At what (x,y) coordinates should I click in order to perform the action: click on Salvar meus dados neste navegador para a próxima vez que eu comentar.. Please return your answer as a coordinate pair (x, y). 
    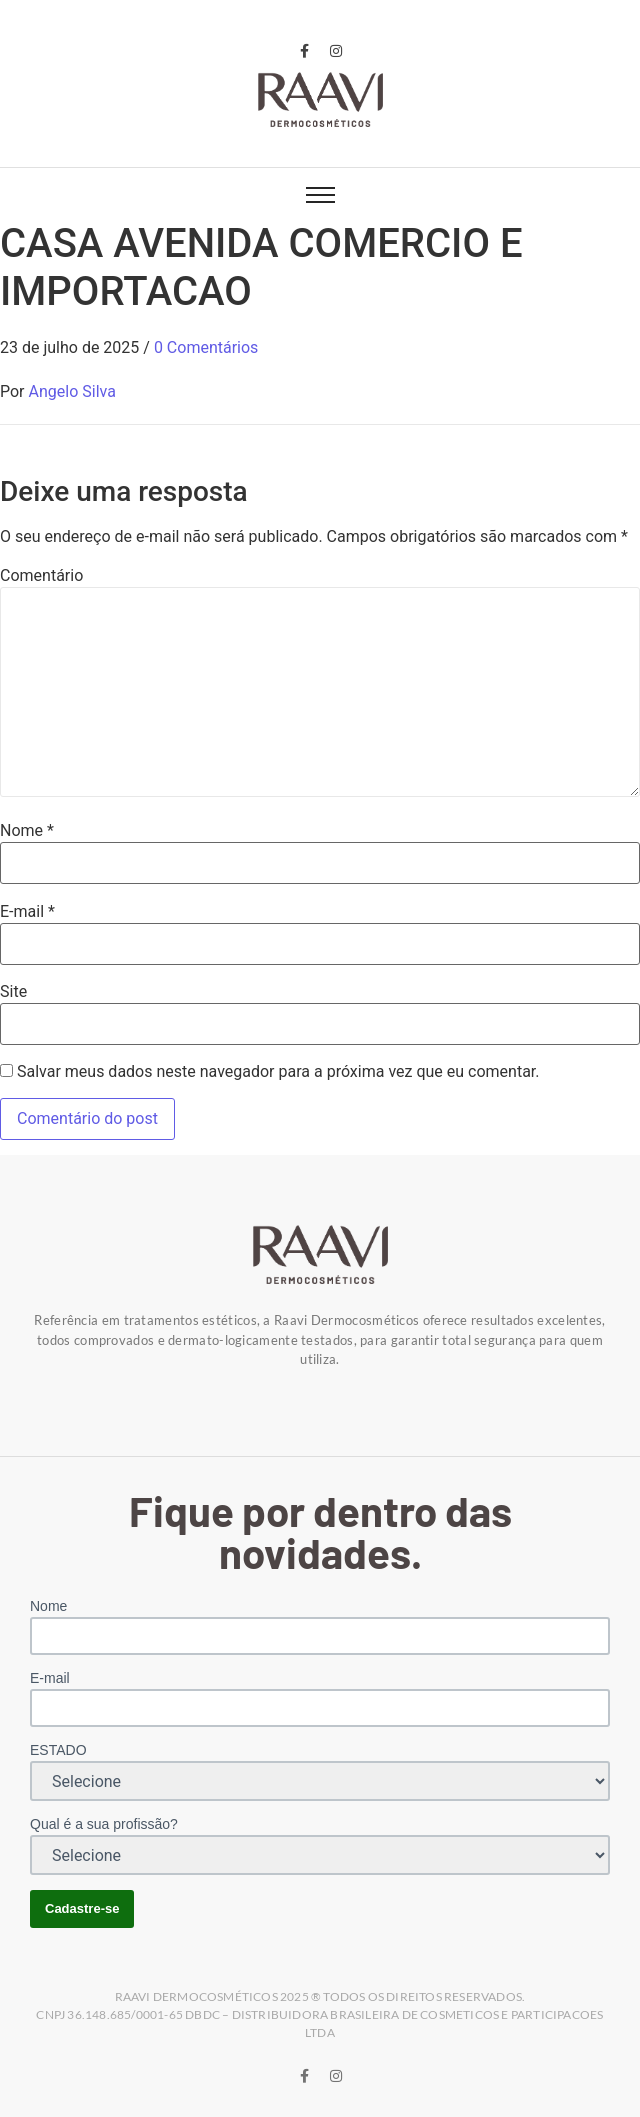
    Looking at the image, I should click on (278, 1072).